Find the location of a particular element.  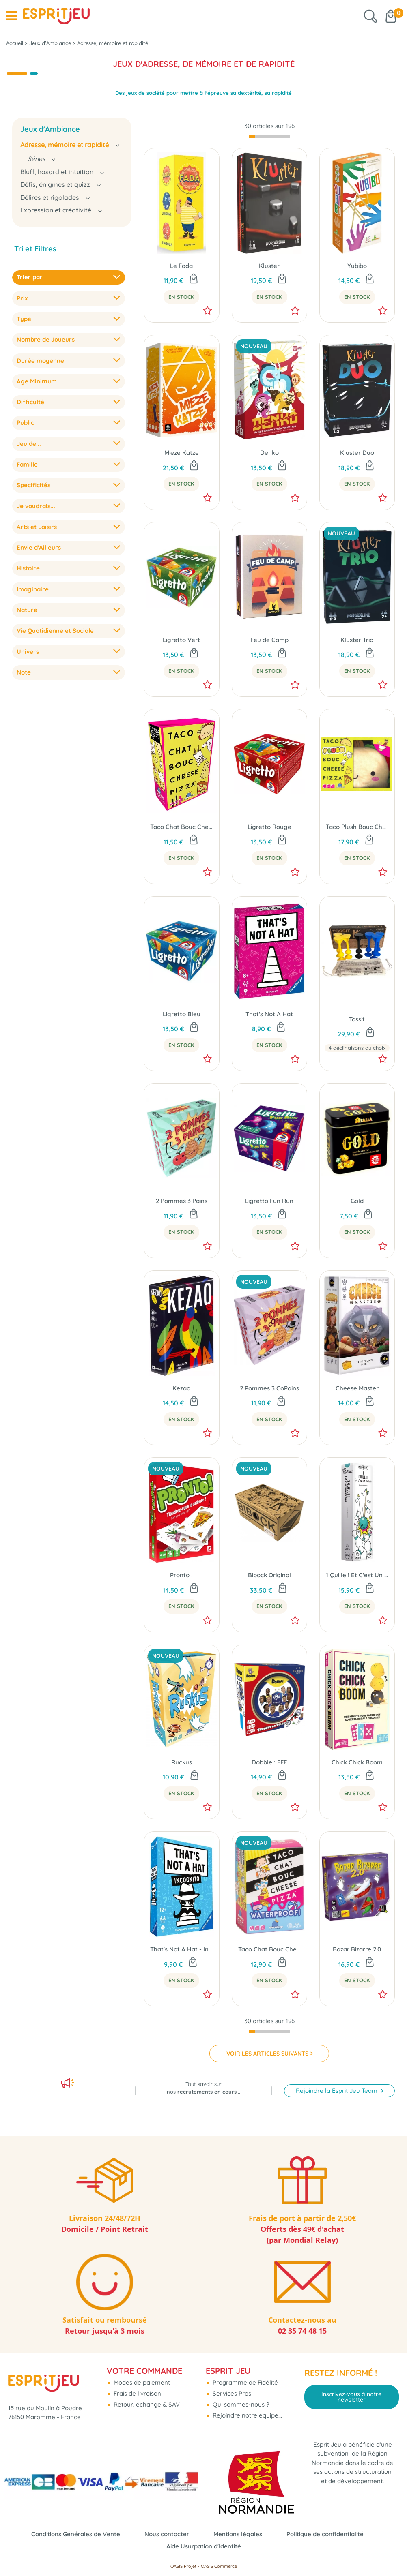

Taco Plush Bouc Cheese Pizza is located at coordinates (357, 827).